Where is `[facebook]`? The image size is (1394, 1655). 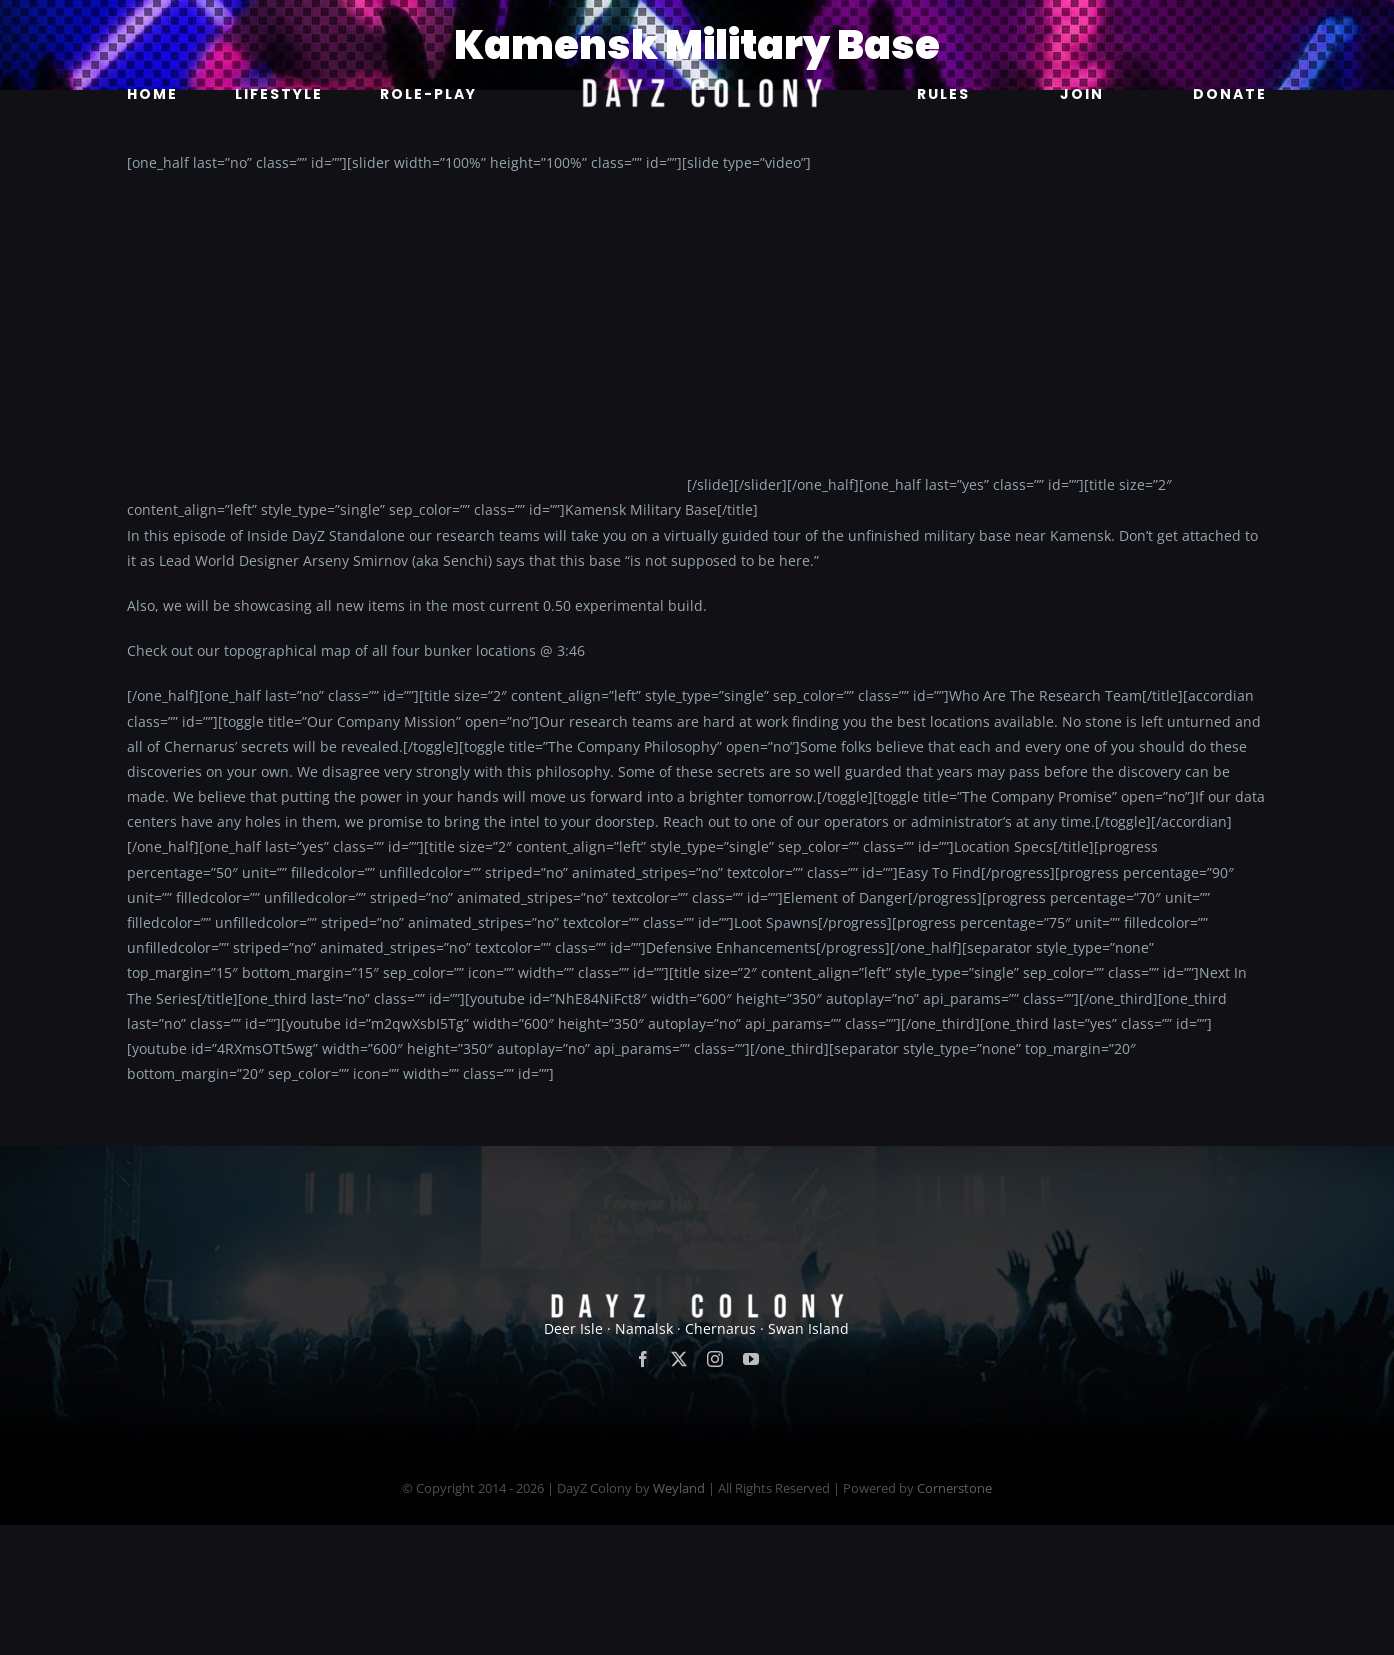
[facebook] is located at coordinates (643, 1359).